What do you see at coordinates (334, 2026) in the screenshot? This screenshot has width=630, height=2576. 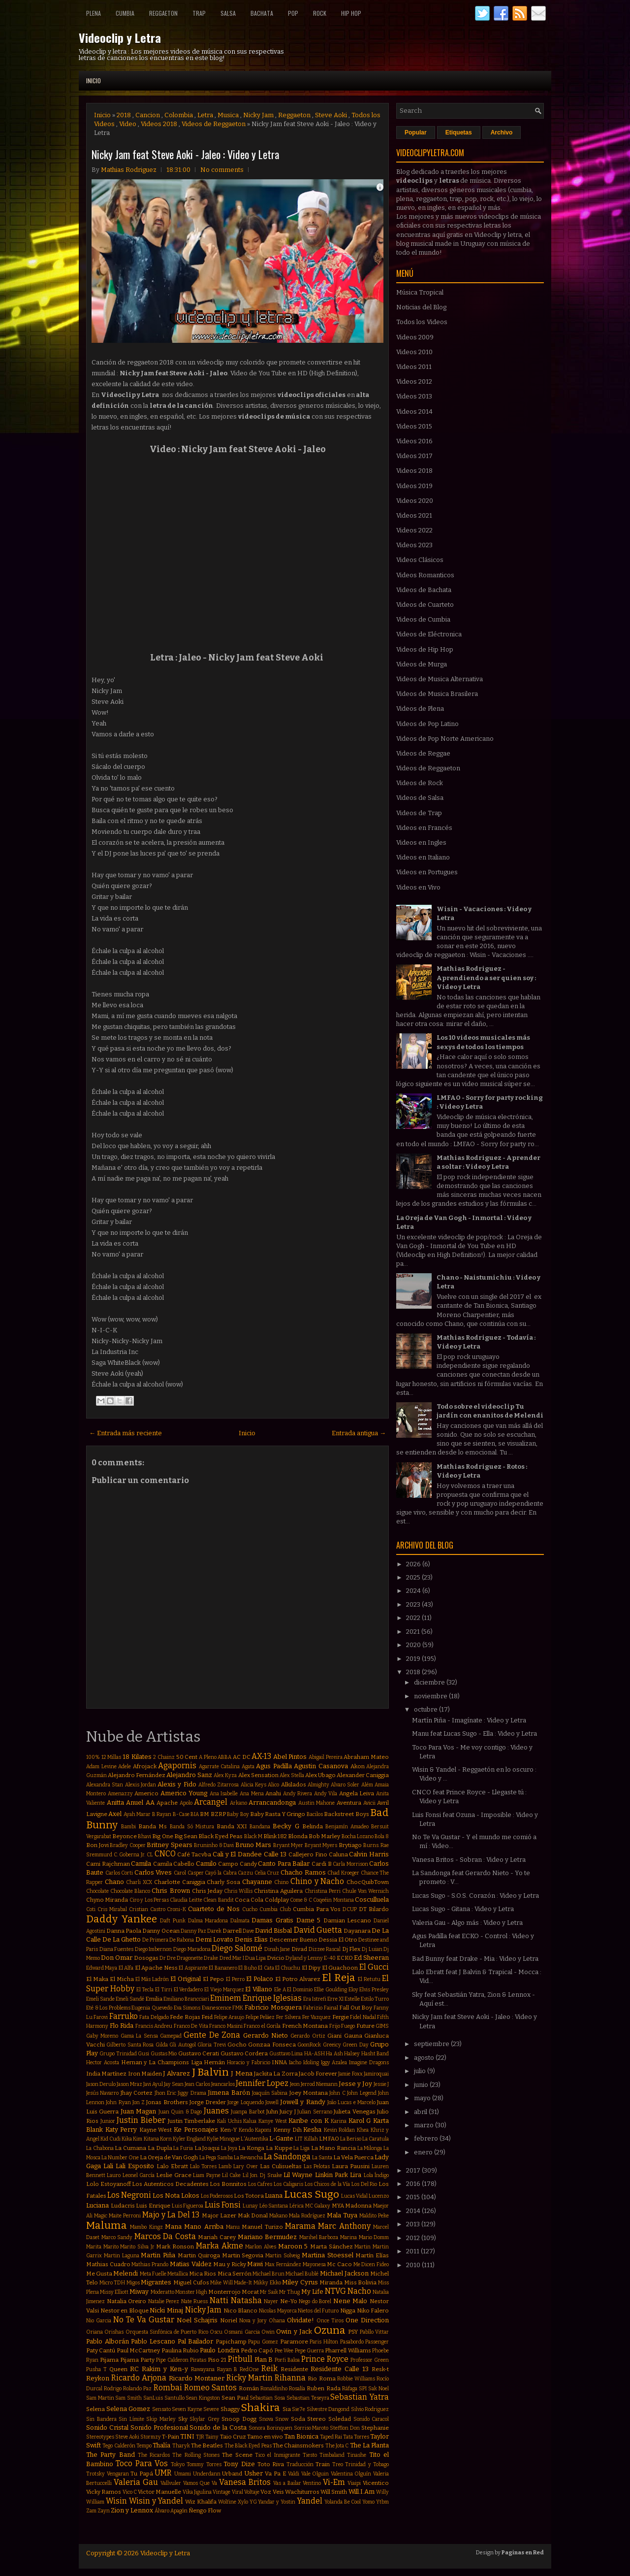 I see `Frijo` at bounding box center [334, 2026].